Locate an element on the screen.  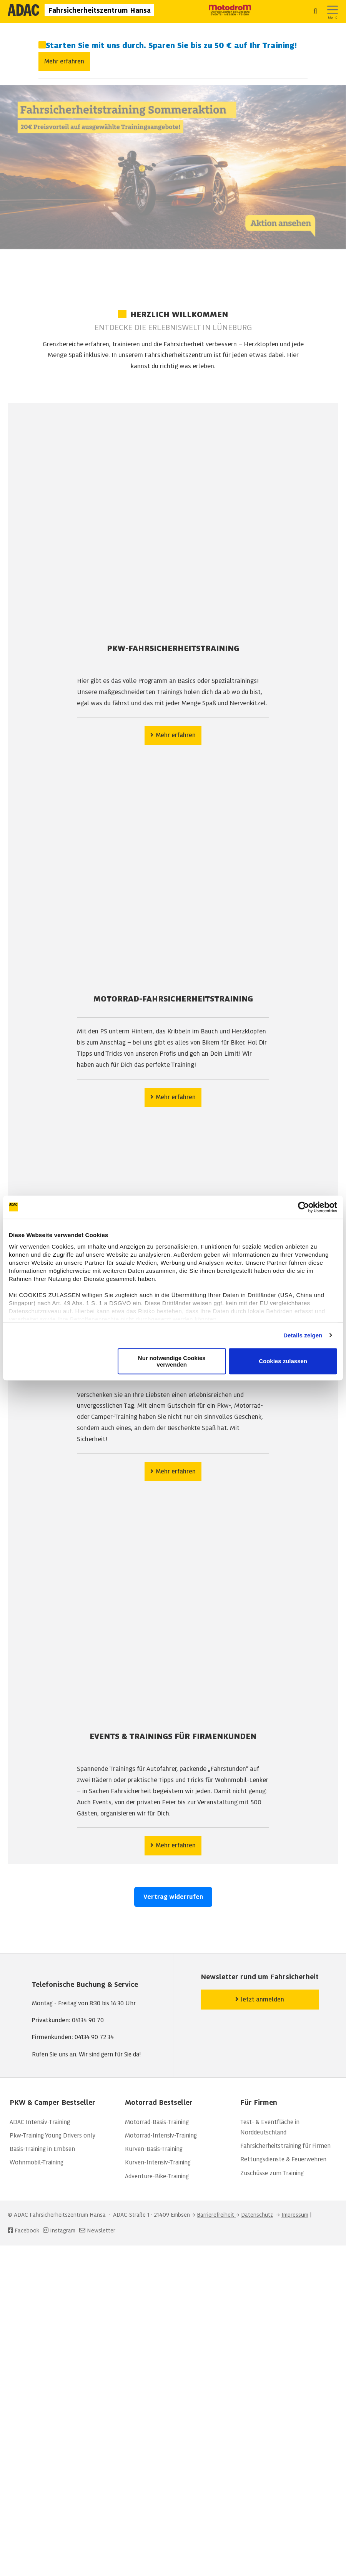
Test- & Eventfläche in Norddeutschland is located at coordinates (269, 2127).